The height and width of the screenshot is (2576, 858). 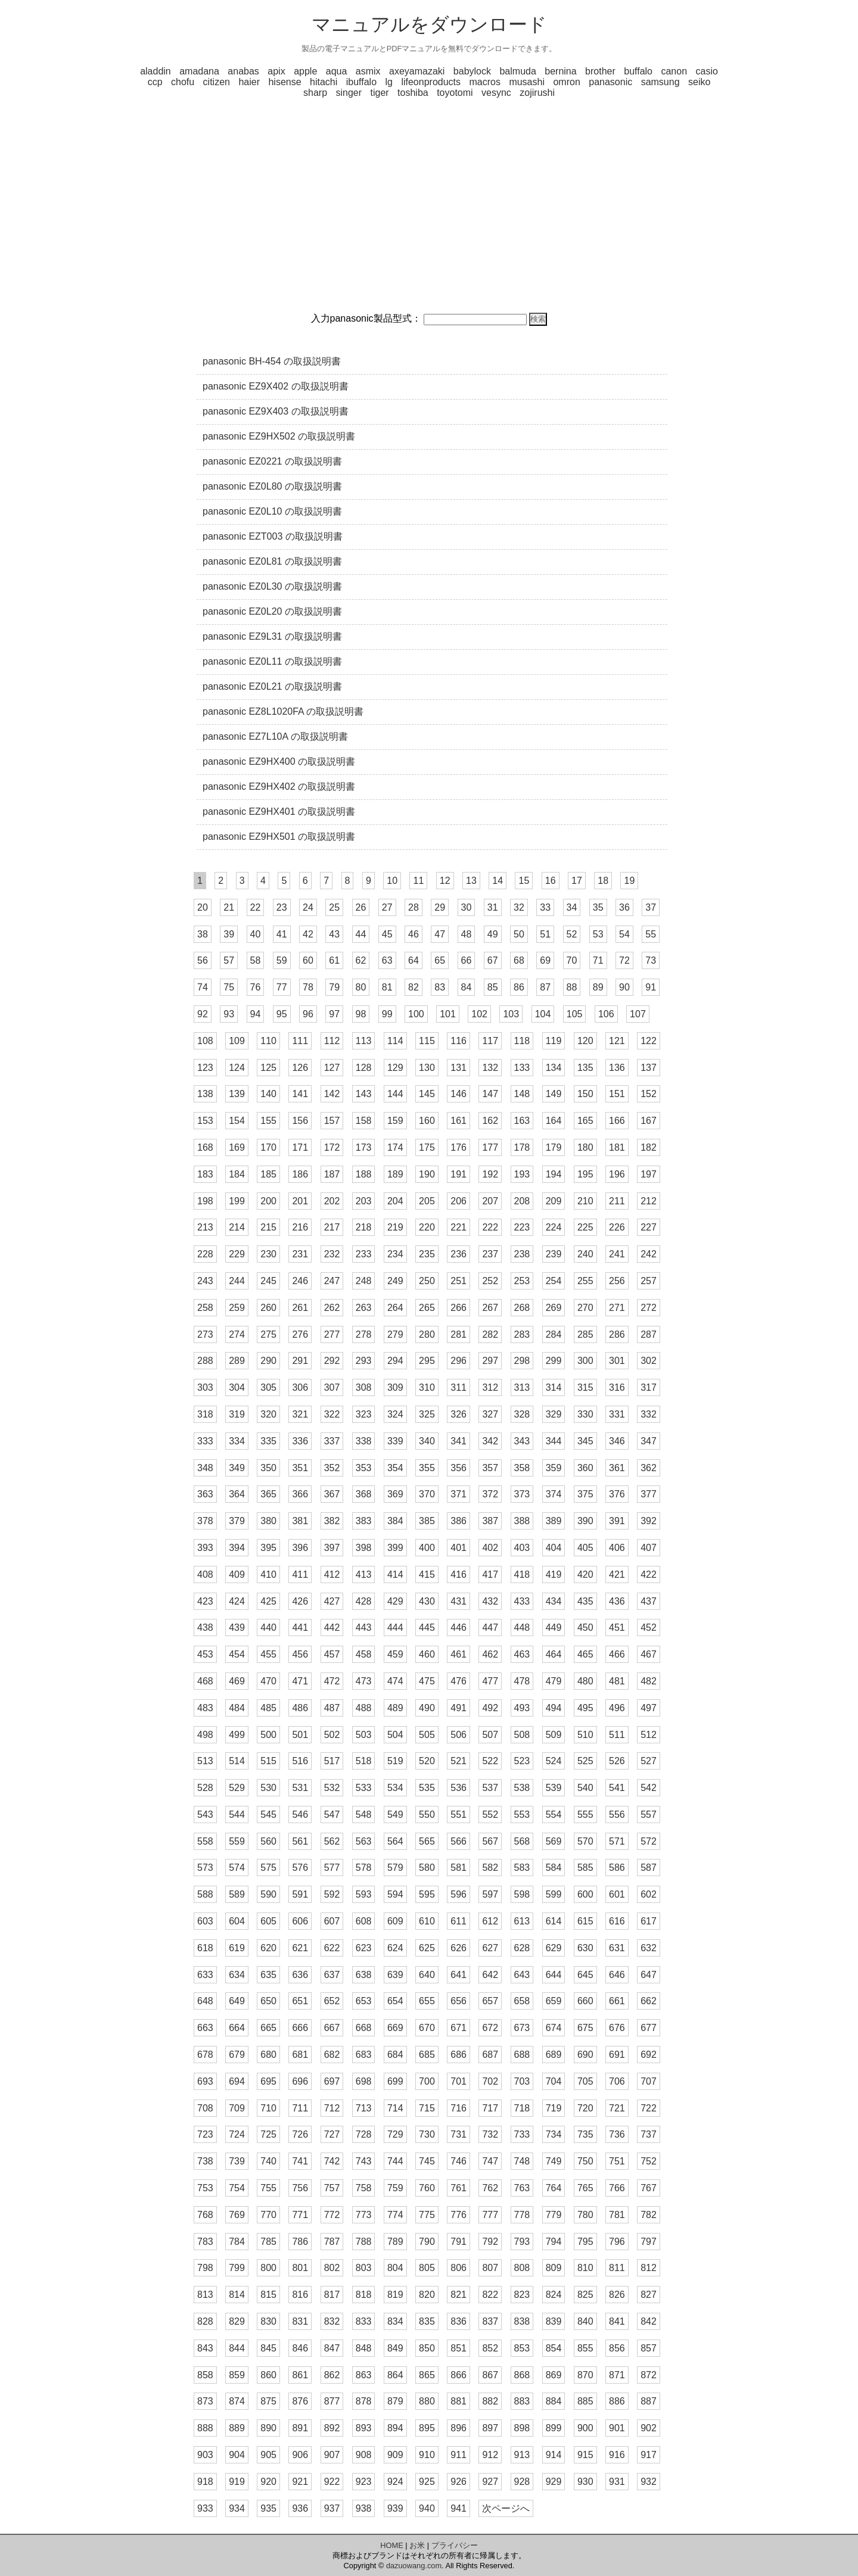 I want to click on 671, so click(x=458, y=2028).